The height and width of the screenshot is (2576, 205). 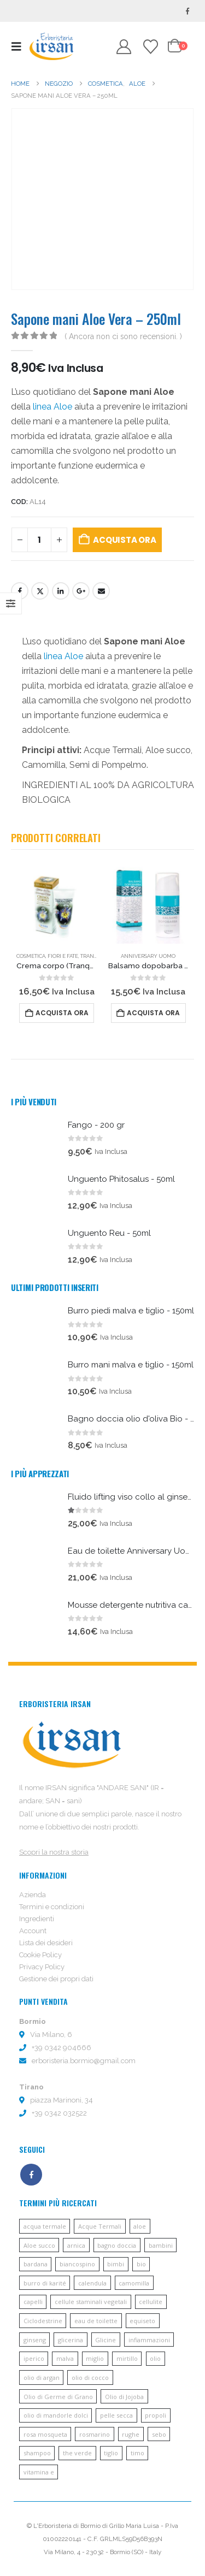 I want to click on bimbi [bimbi (5 prodotti)], so click(x=115, y=2264).